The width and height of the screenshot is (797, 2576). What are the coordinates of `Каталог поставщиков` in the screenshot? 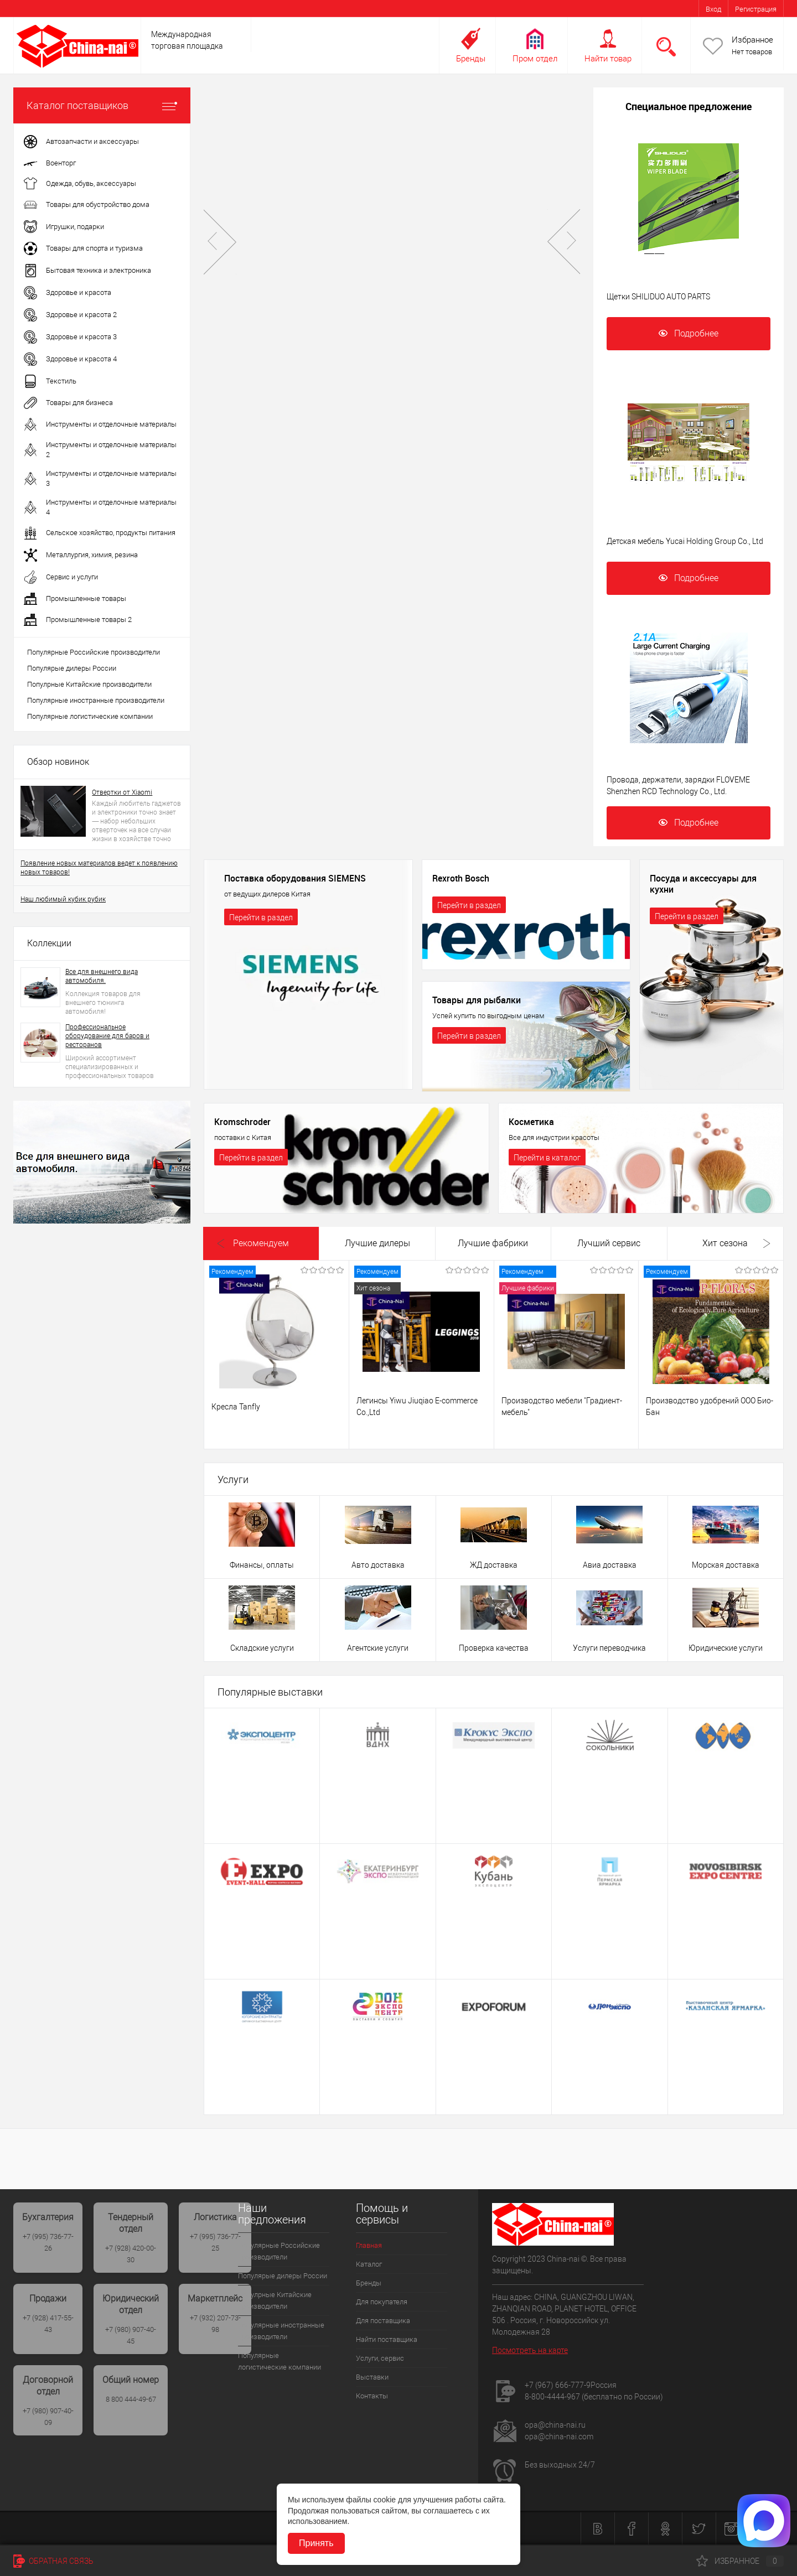 It's located at (102, 105).